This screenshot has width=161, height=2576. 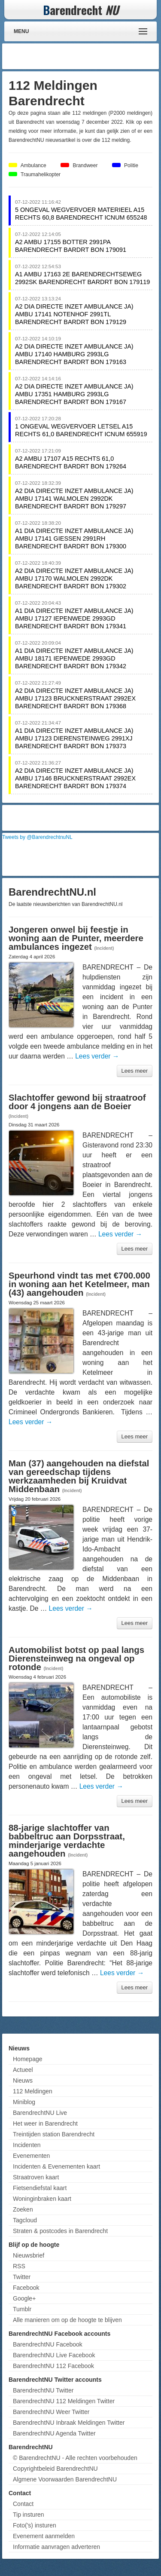 What do you see at coordinates (31, 2155) in the screenshot?
I see `Evenementen` at bounding box center [31, 2155].